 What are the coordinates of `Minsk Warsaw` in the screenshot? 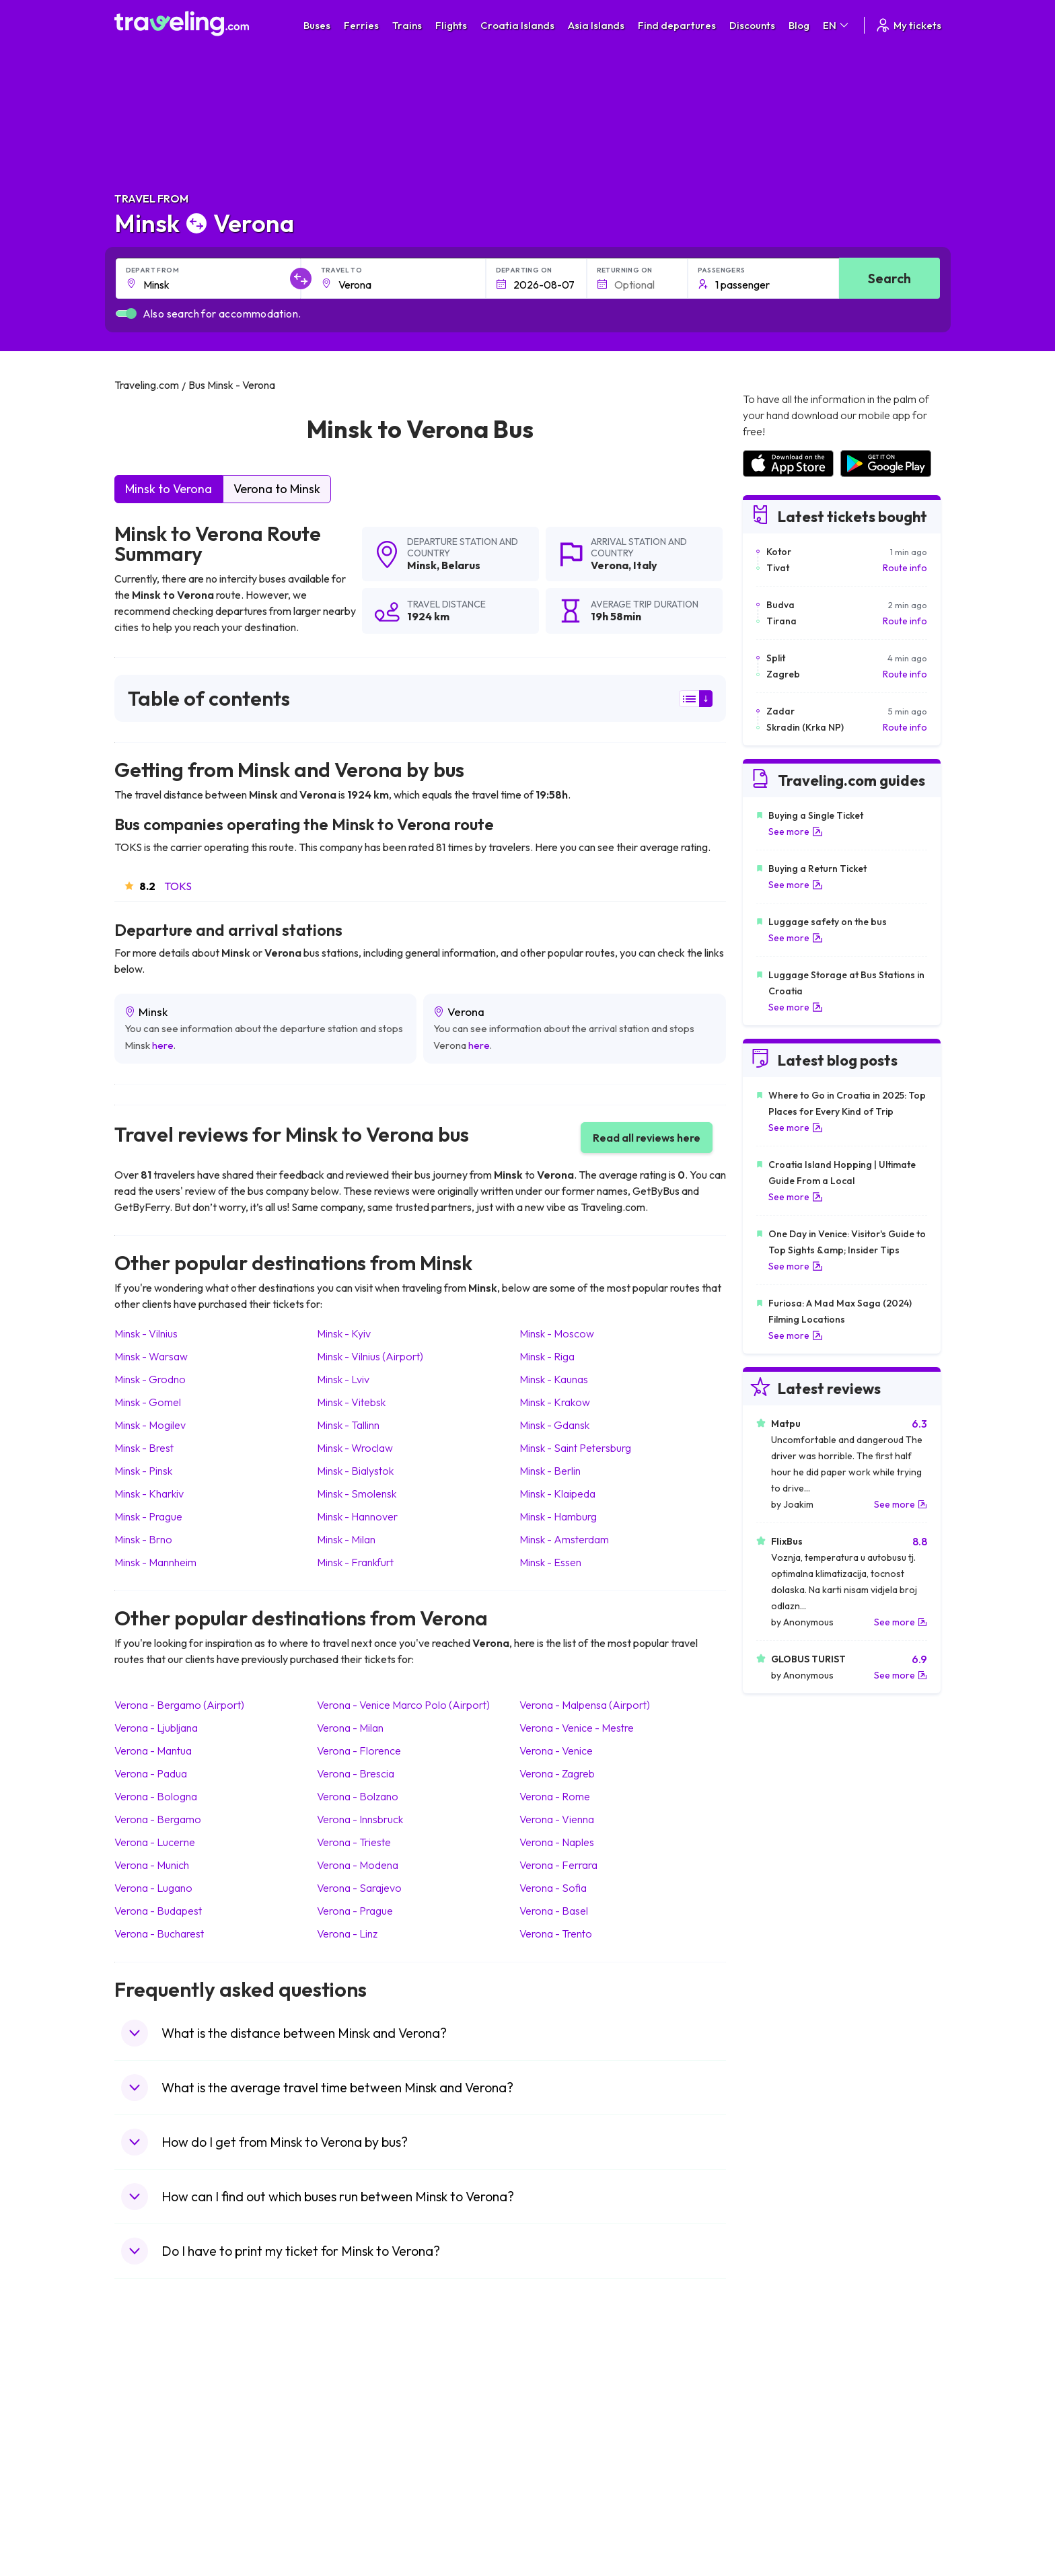 It's located at (151, 1356).